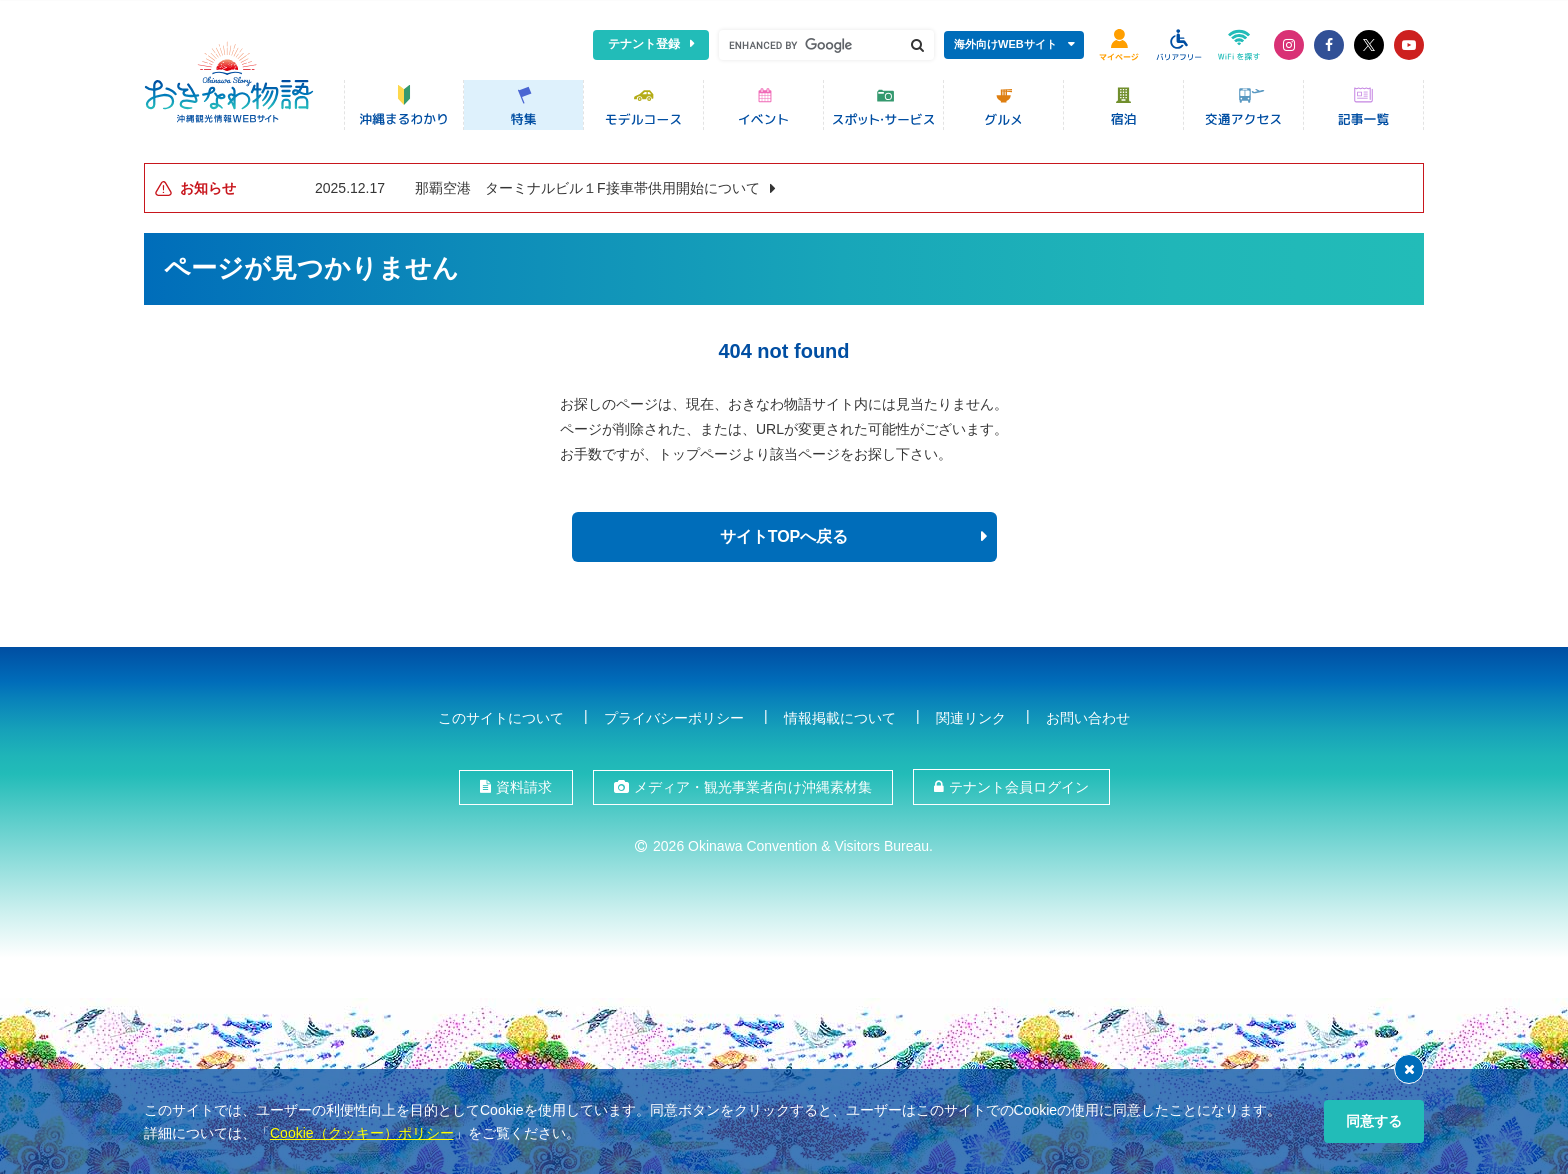 Image resolution: width=1568 pixels, height=1174 pixels. Describe the element at coordinates (971, 714) in the screenshot. I see `関連リンク` at that location.